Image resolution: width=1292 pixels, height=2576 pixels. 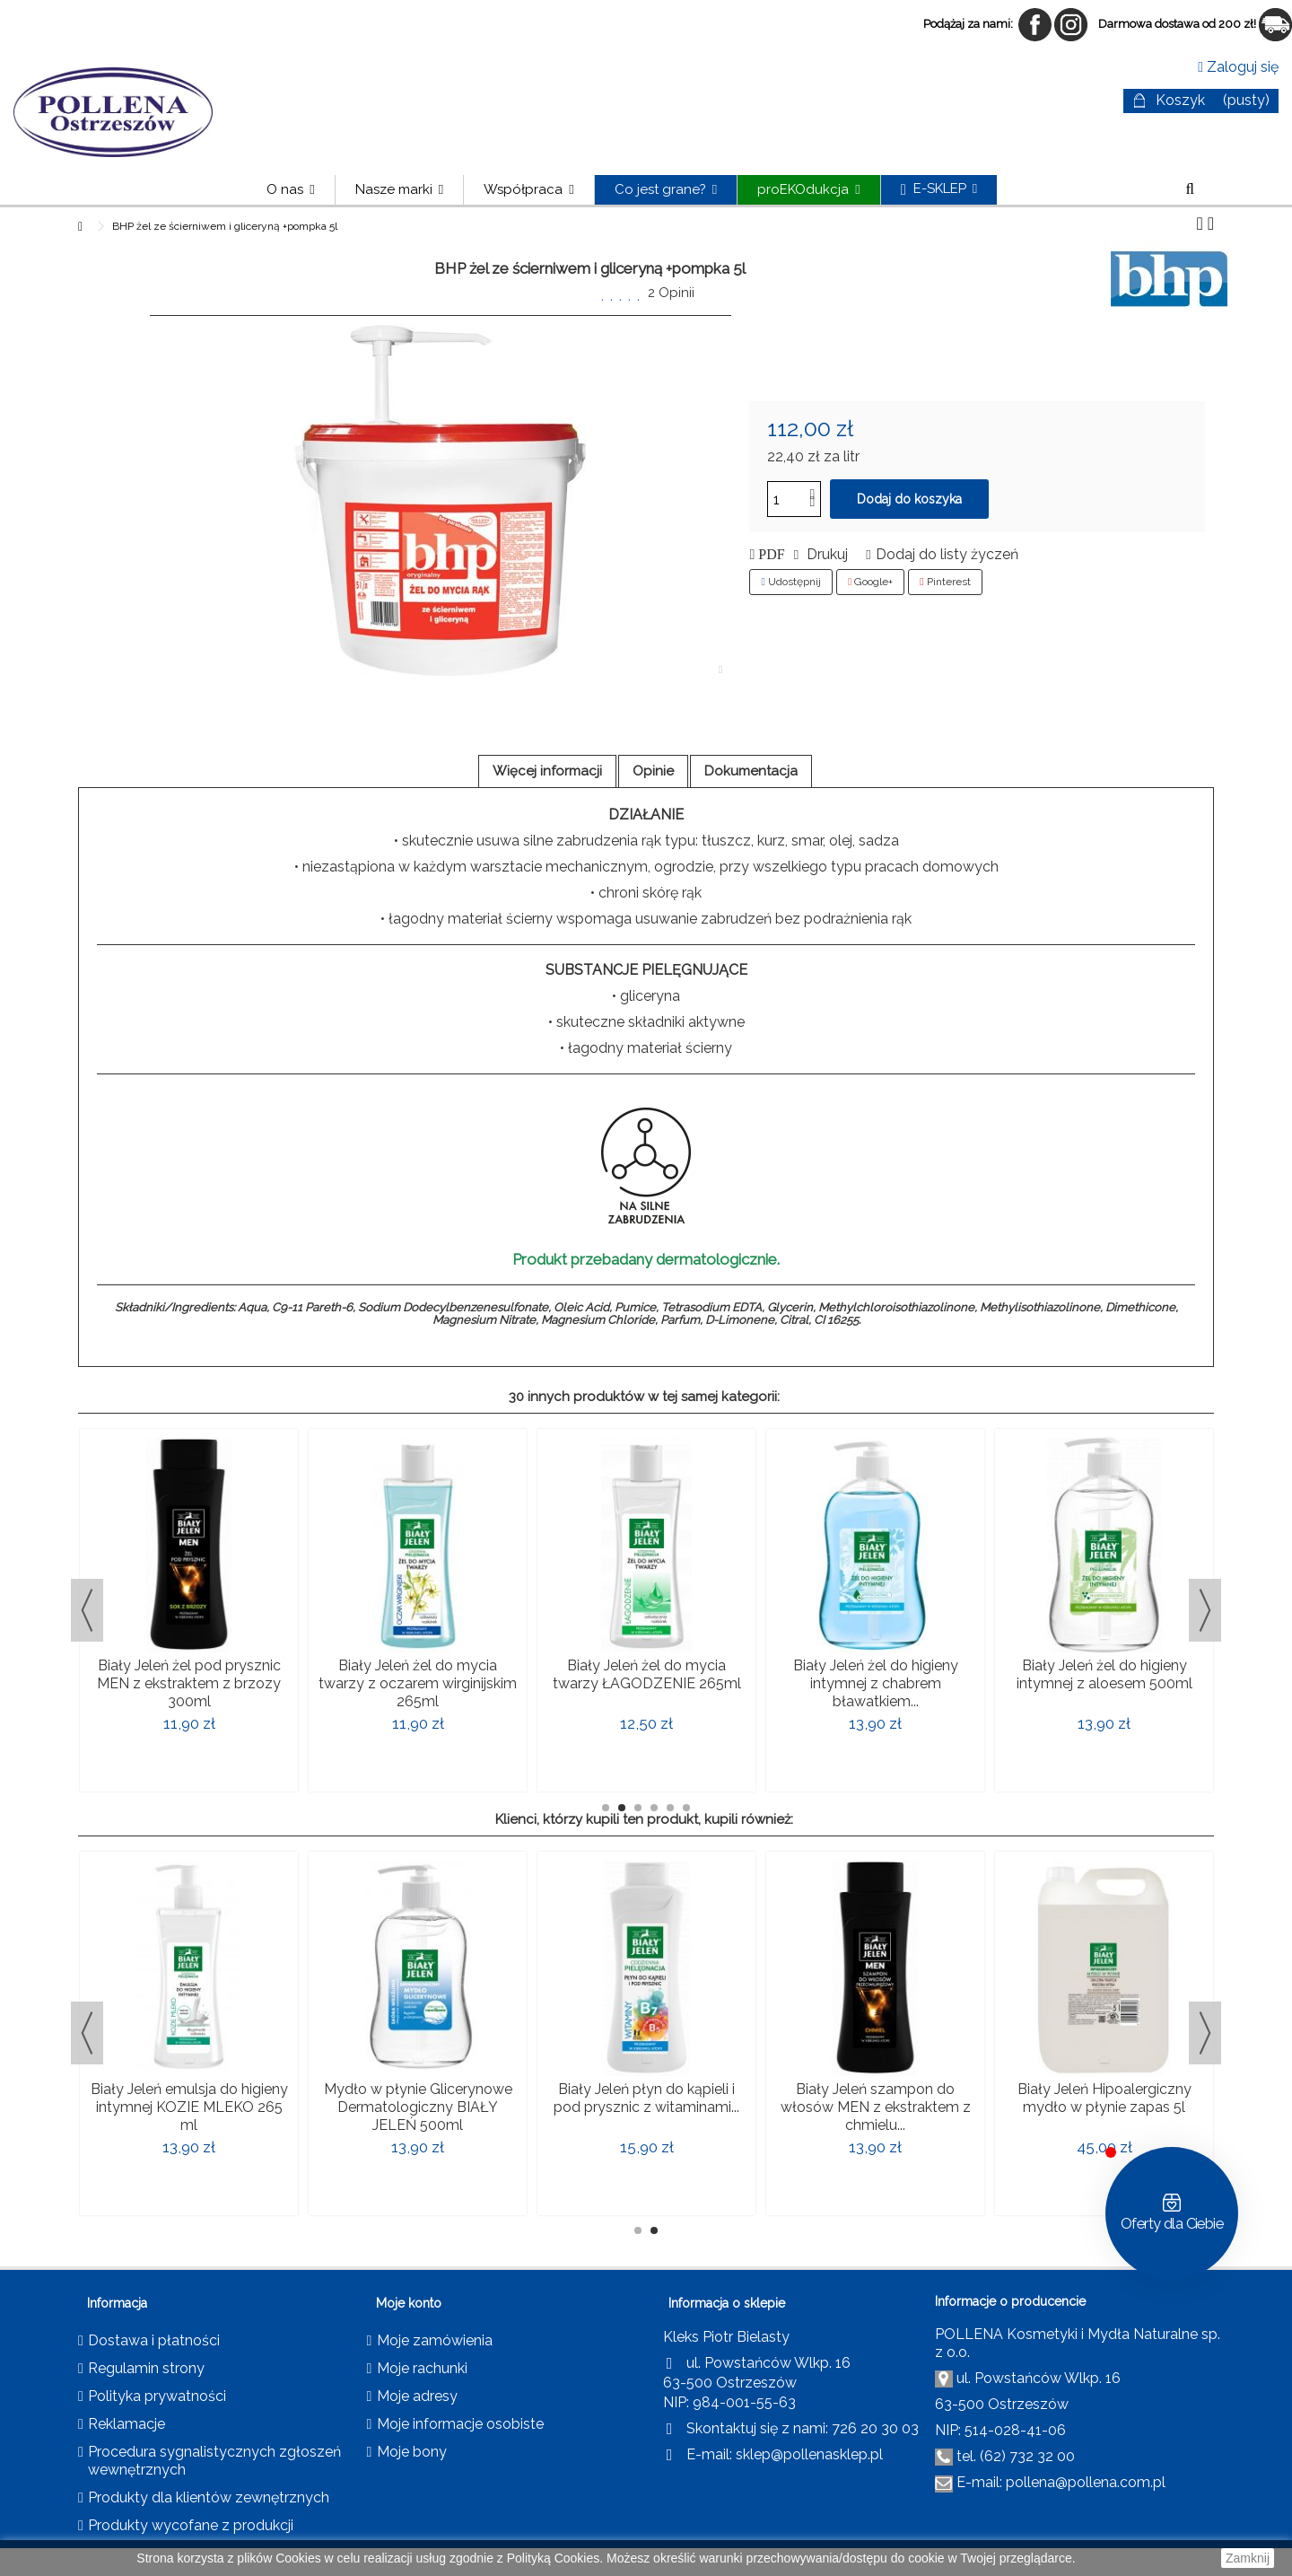 I want to click on Regulamin strony, so click(x=146, y=2368).